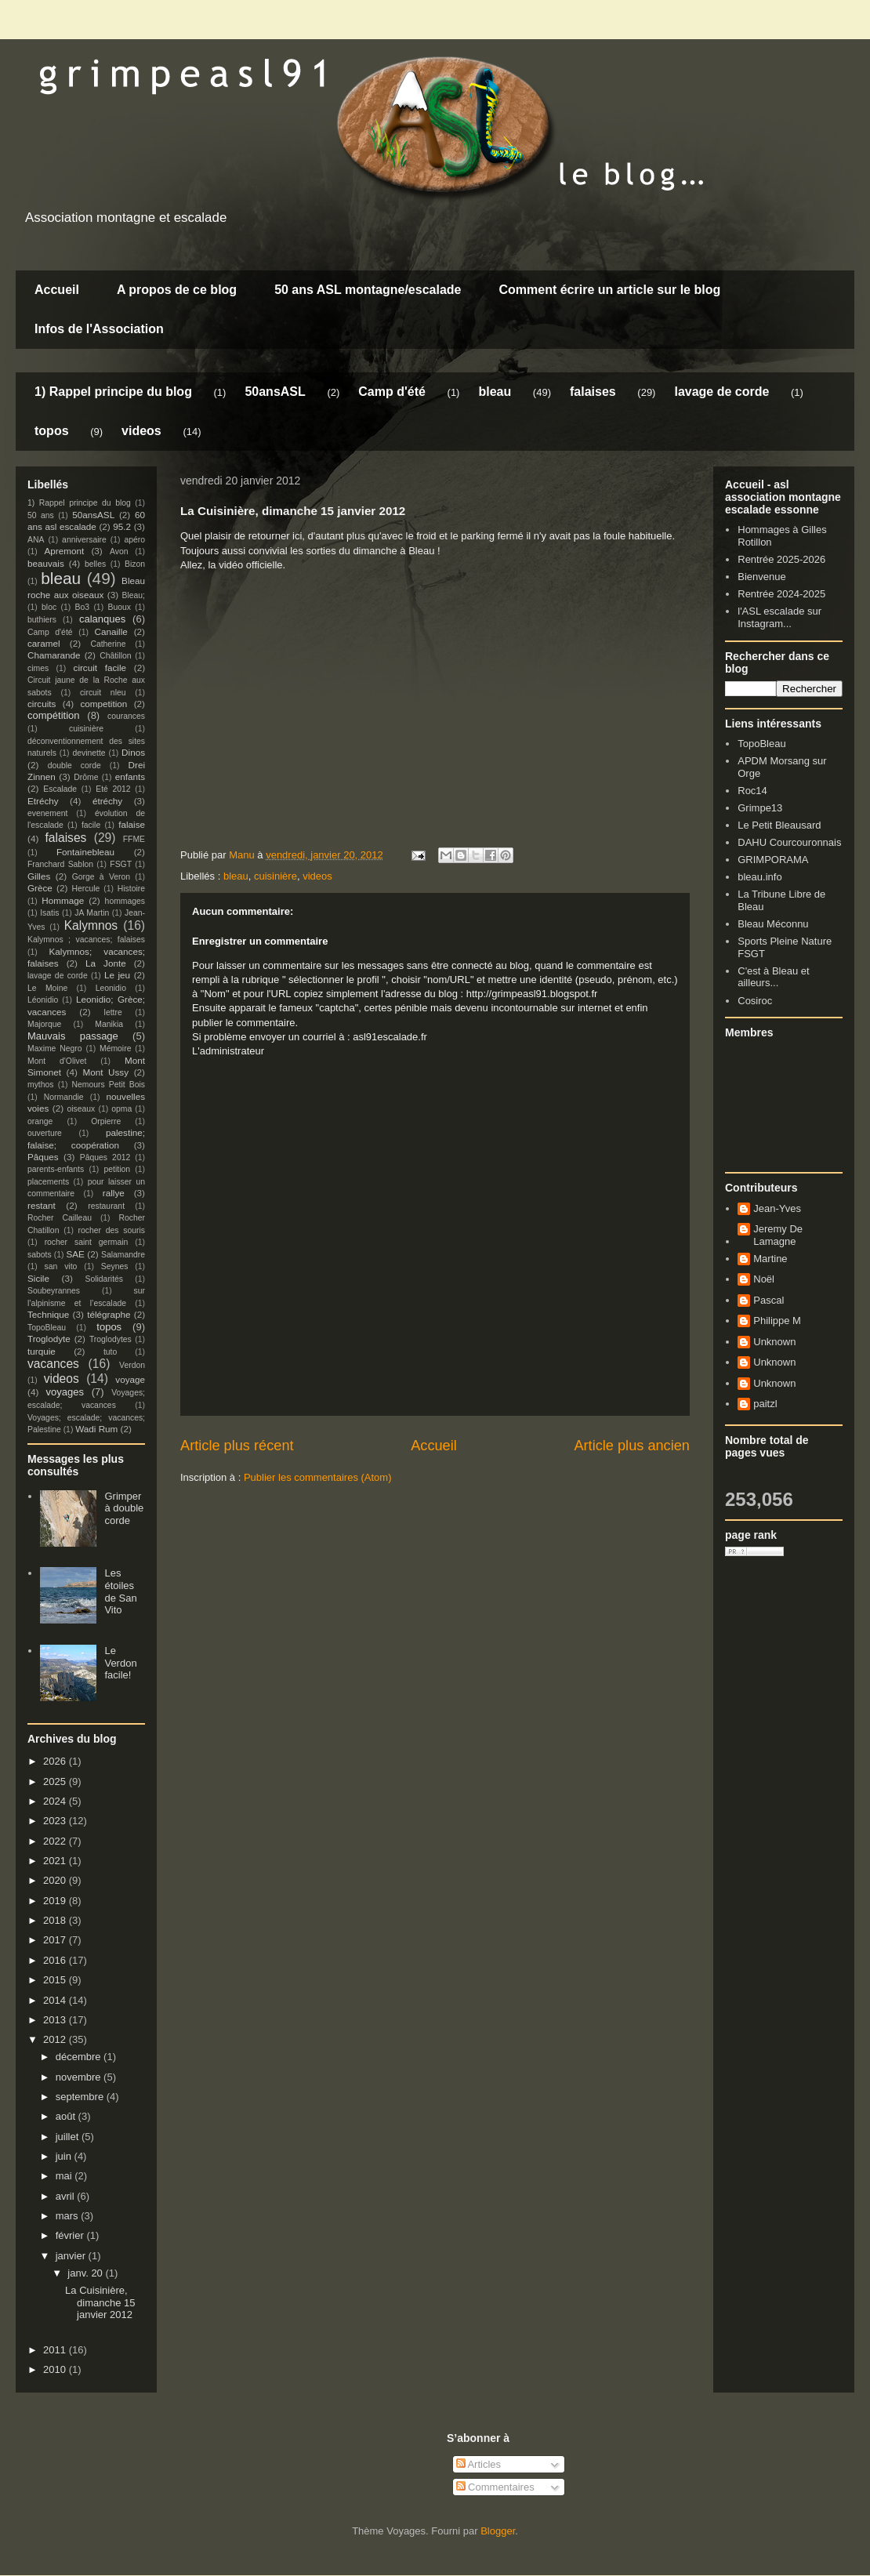  Describe the element at coordinates (56, 1801) in the screenshot. I see `2024` at that location.